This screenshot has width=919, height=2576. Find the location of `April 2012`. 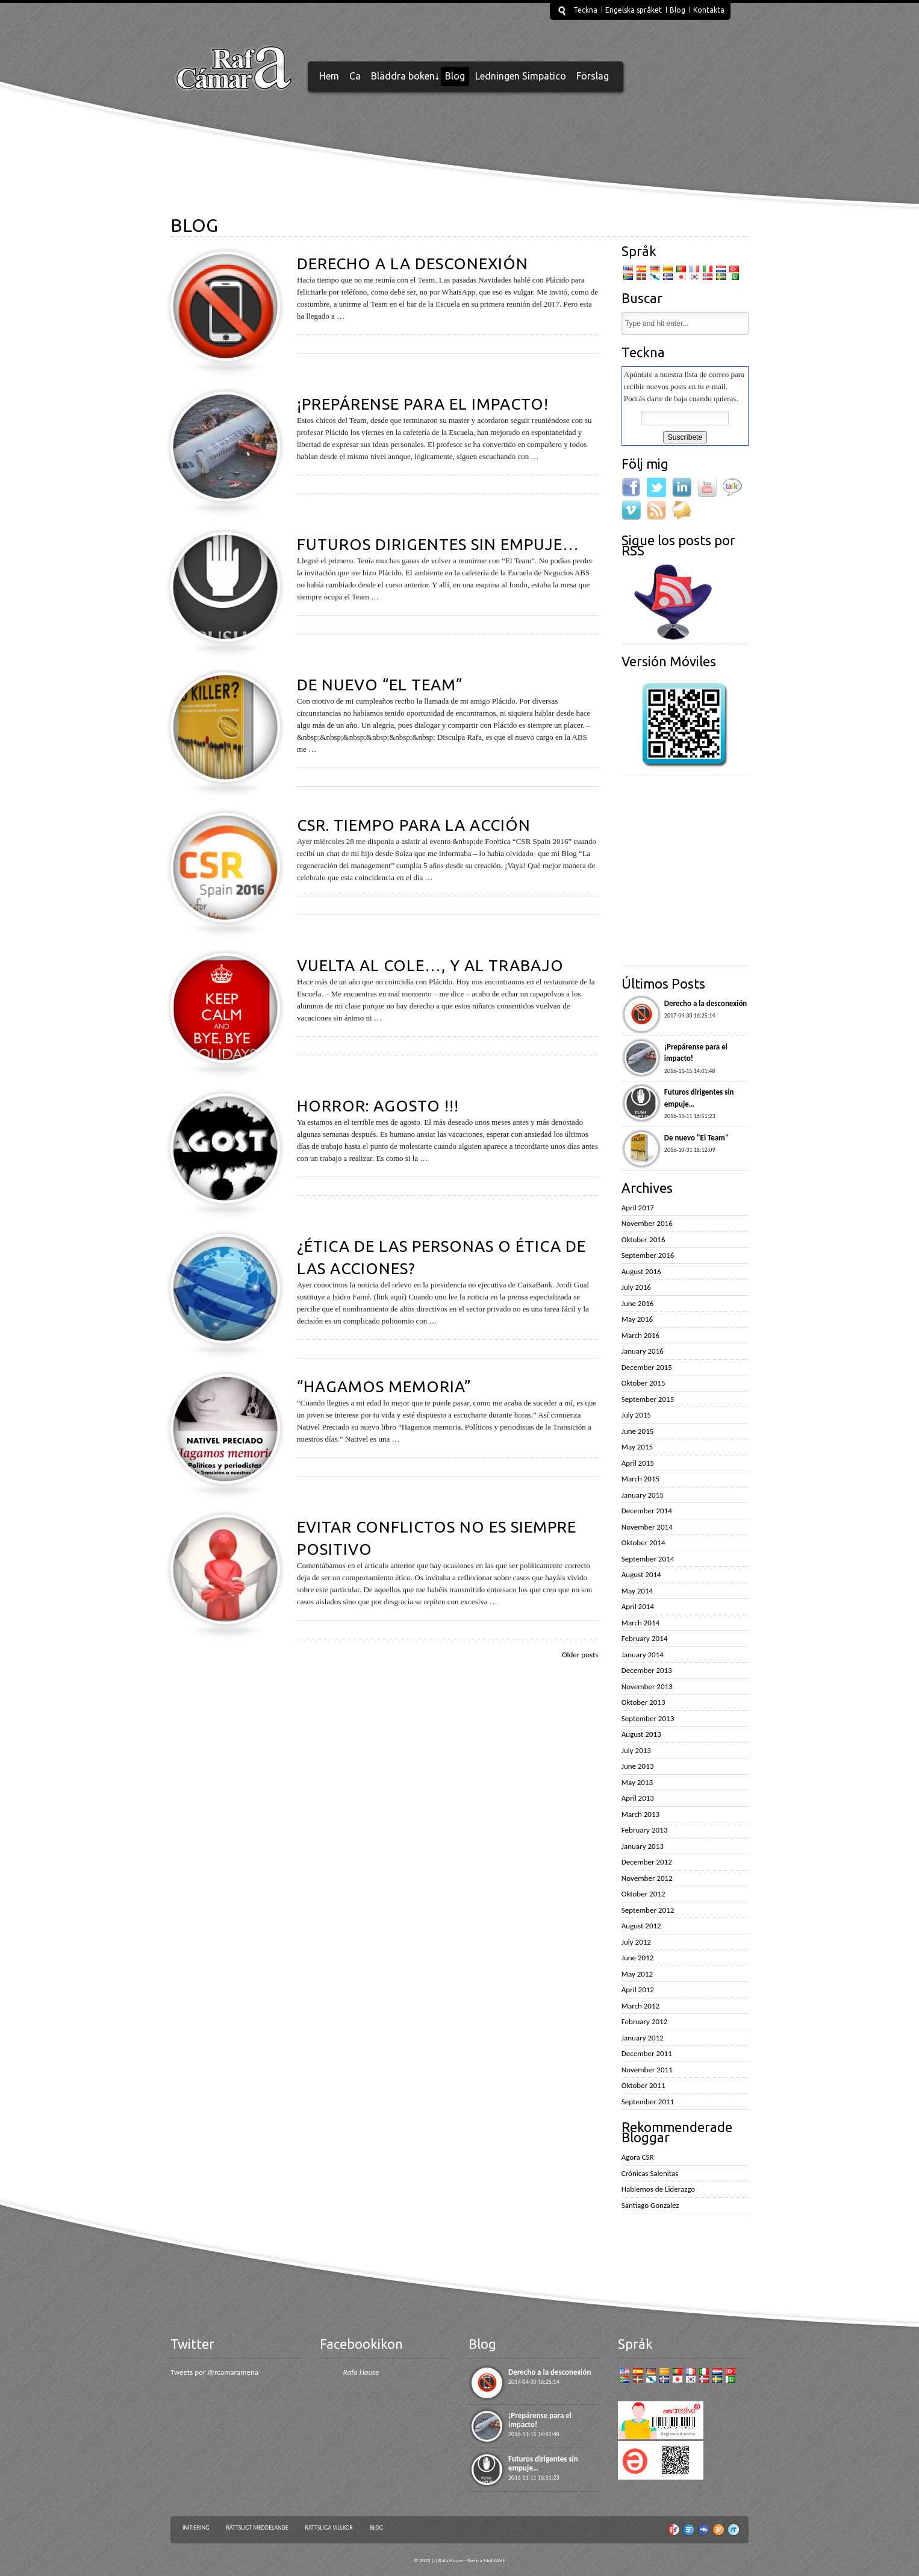

April 2012 is located at coordinates (637, 1989).